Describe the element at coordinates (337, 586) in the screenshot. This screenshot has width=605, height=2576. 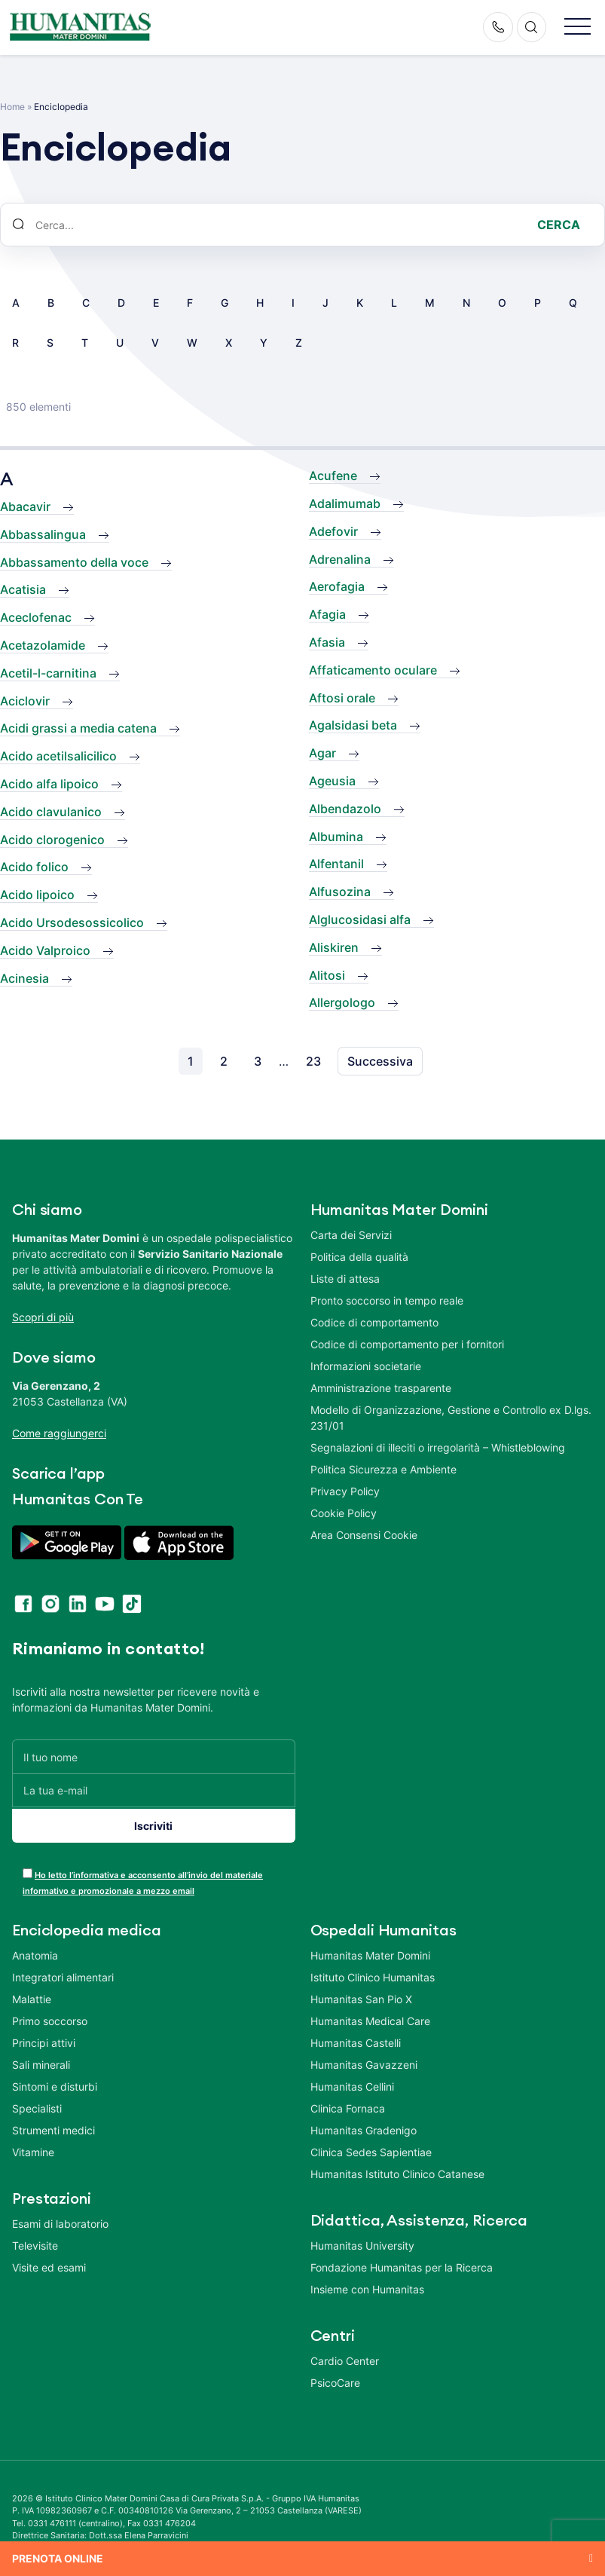
I see `Aerofagia` at that location.